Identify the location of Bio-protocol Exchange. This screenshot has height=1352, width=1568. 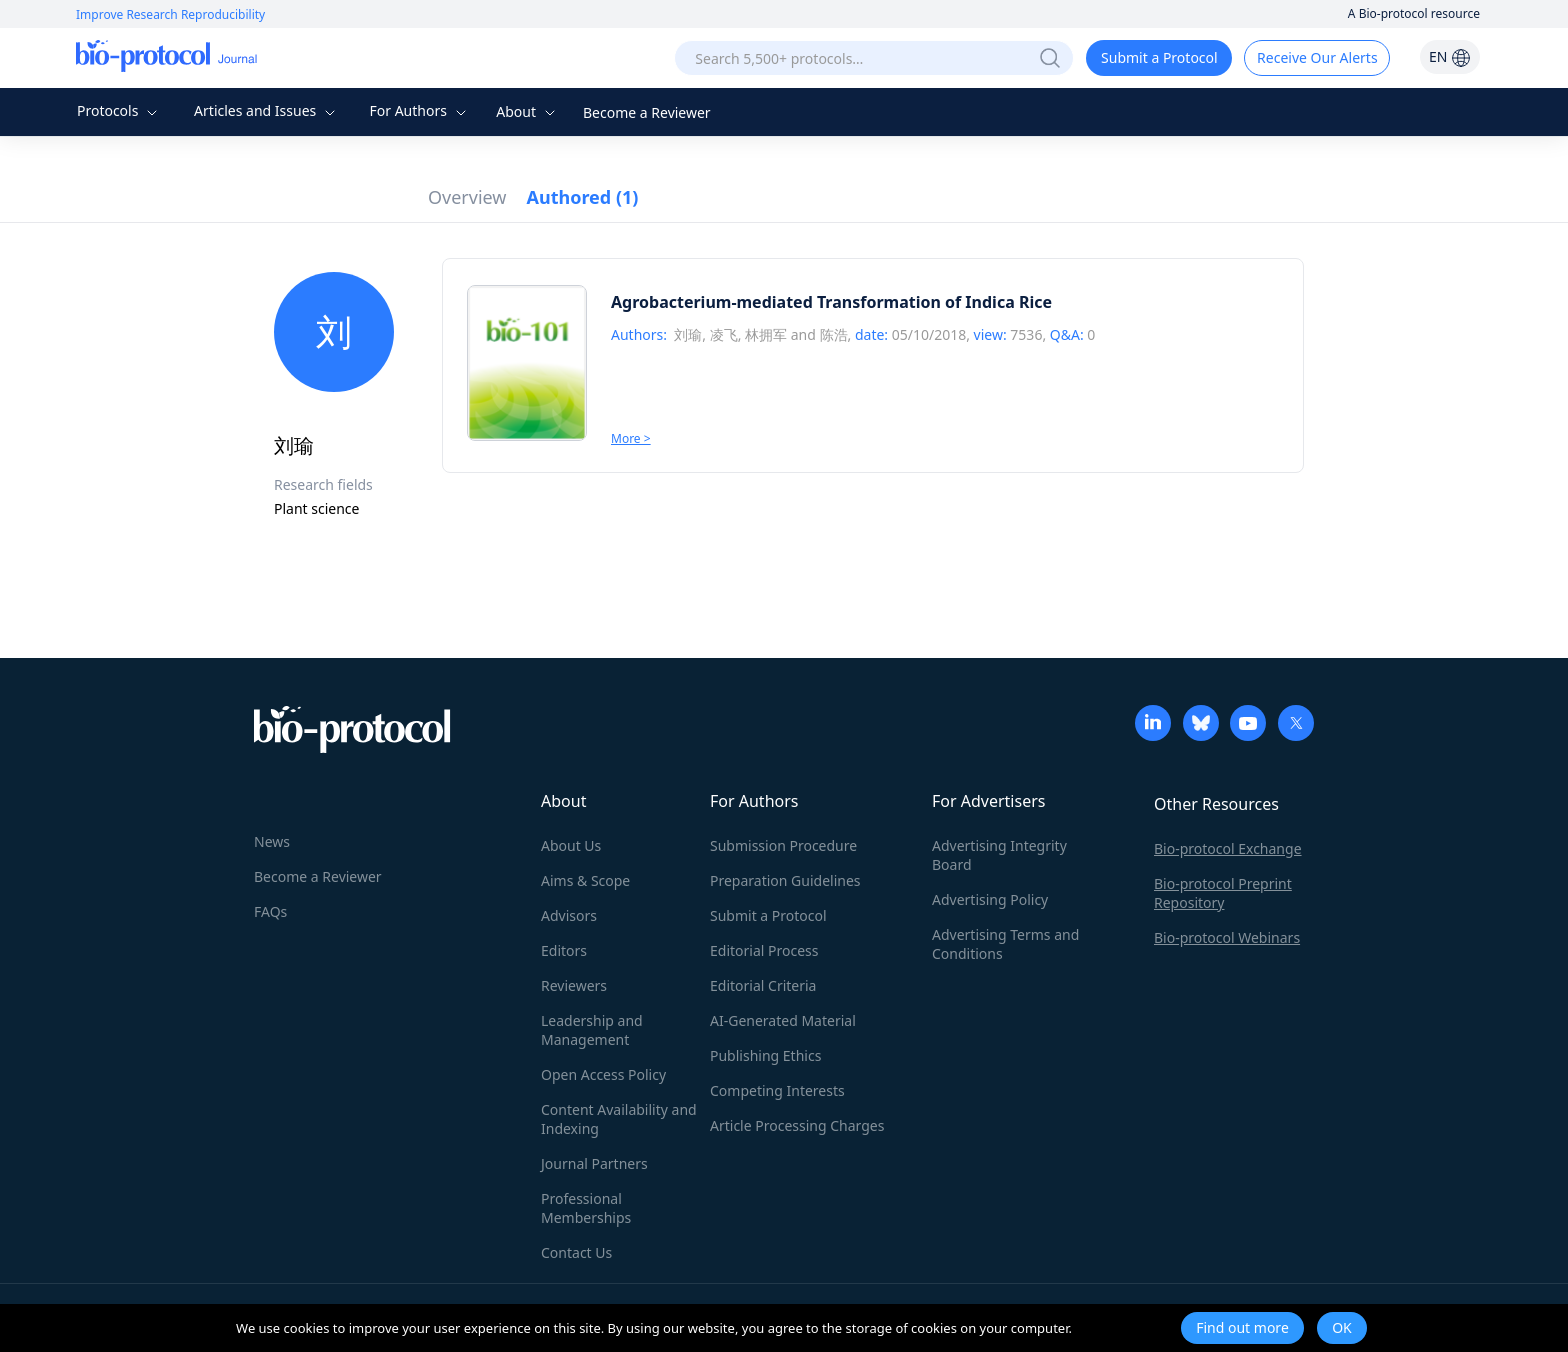
(1228, 848).